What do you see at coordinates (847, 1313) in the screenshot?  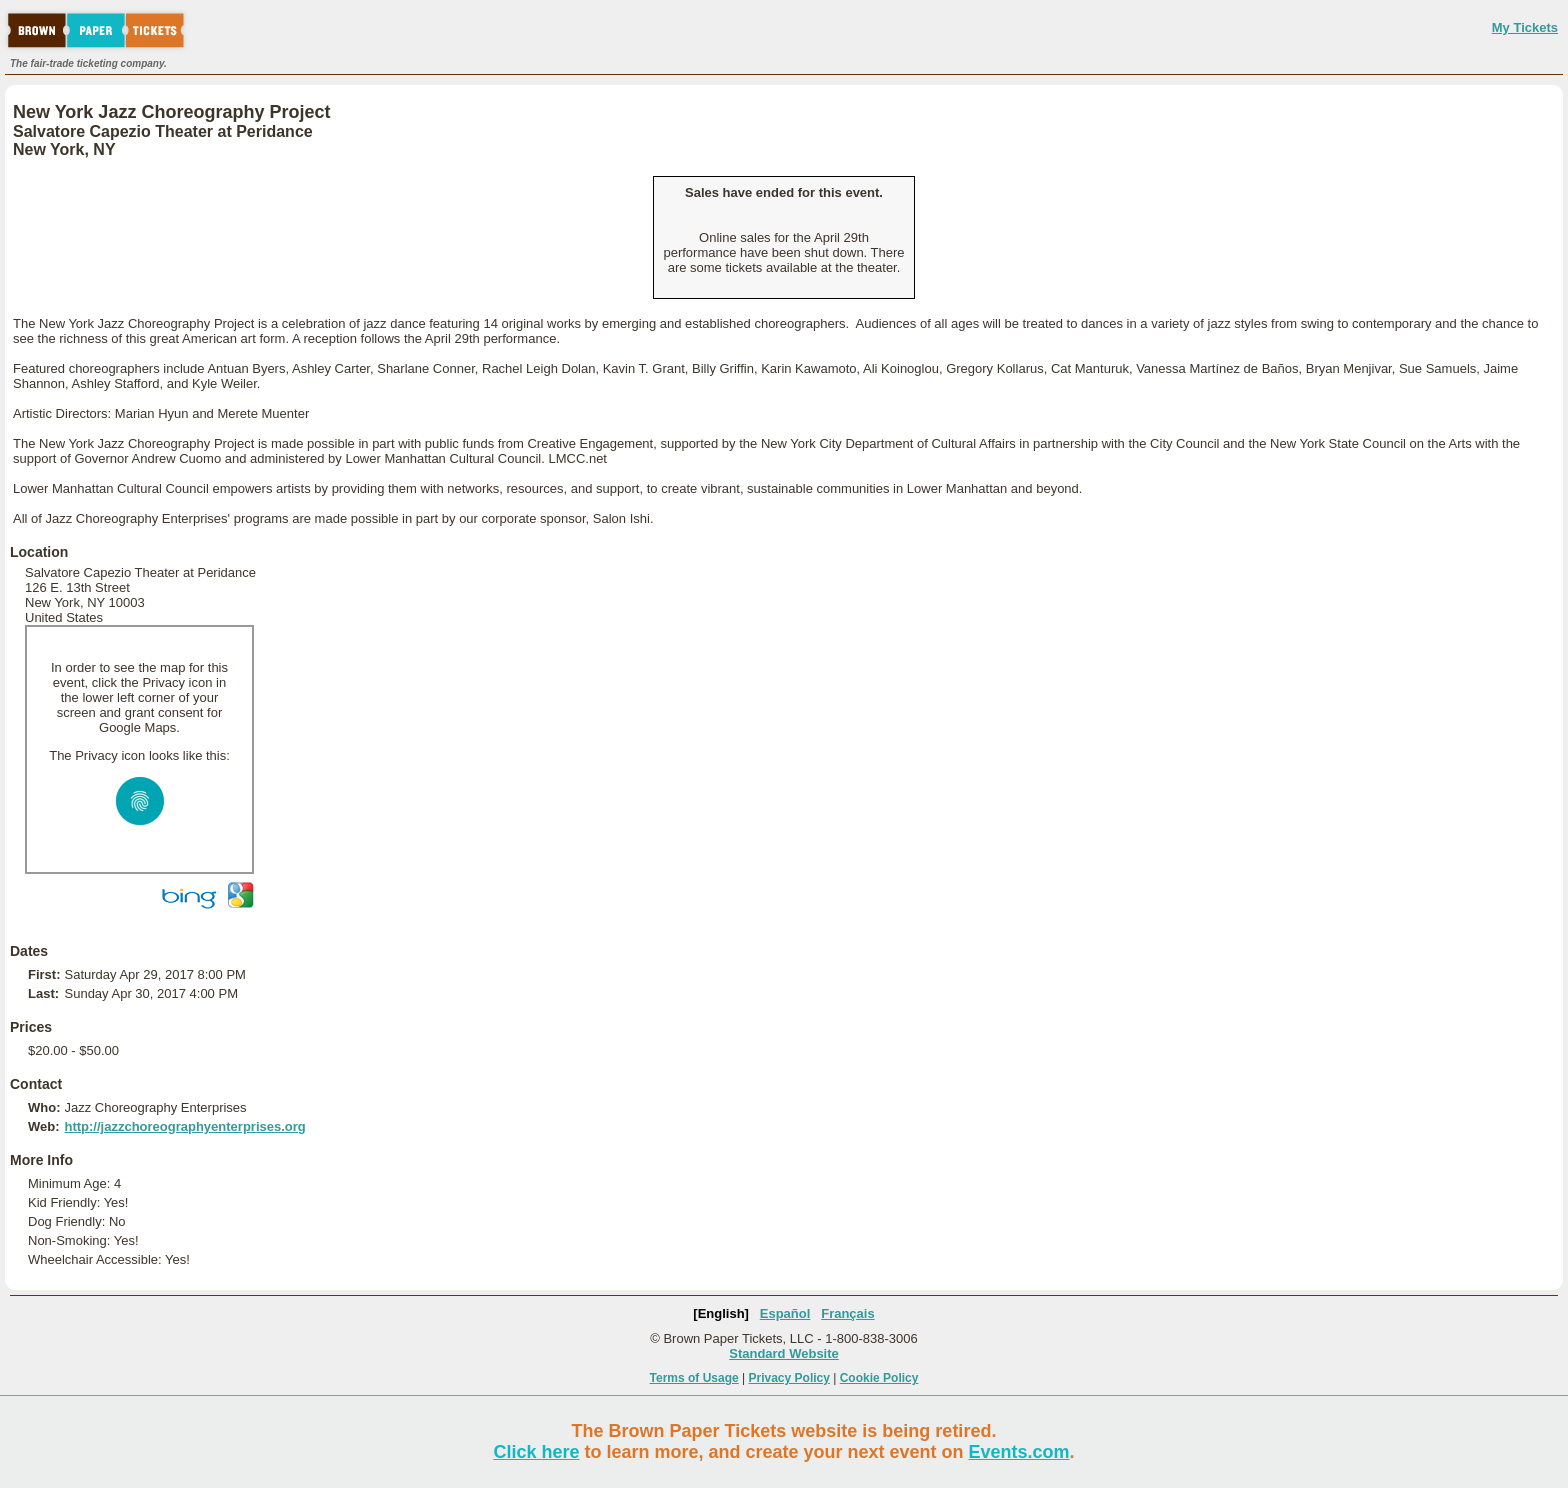 I see `Français` at bounding box center [847, 1313].